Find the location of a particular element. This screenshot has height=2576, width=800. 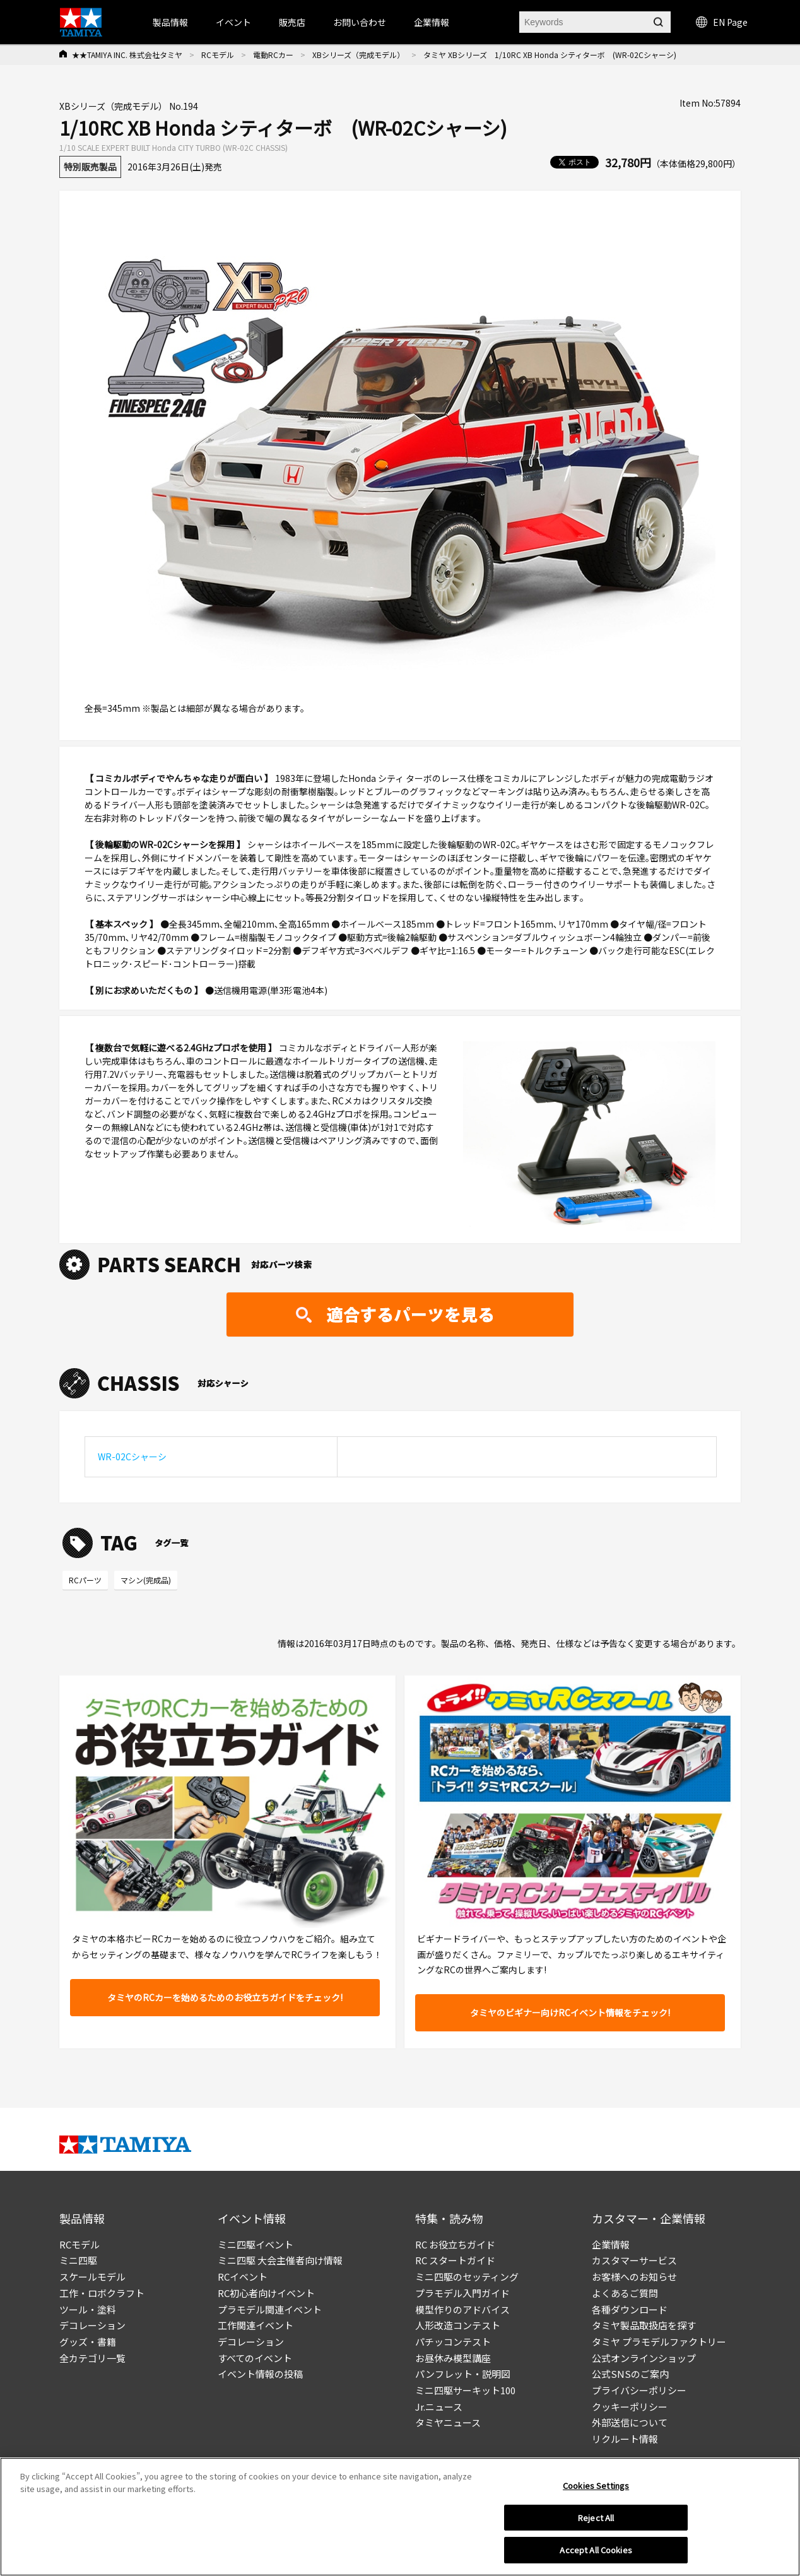

Cookies Settings is located at coordinates (596, 2485).